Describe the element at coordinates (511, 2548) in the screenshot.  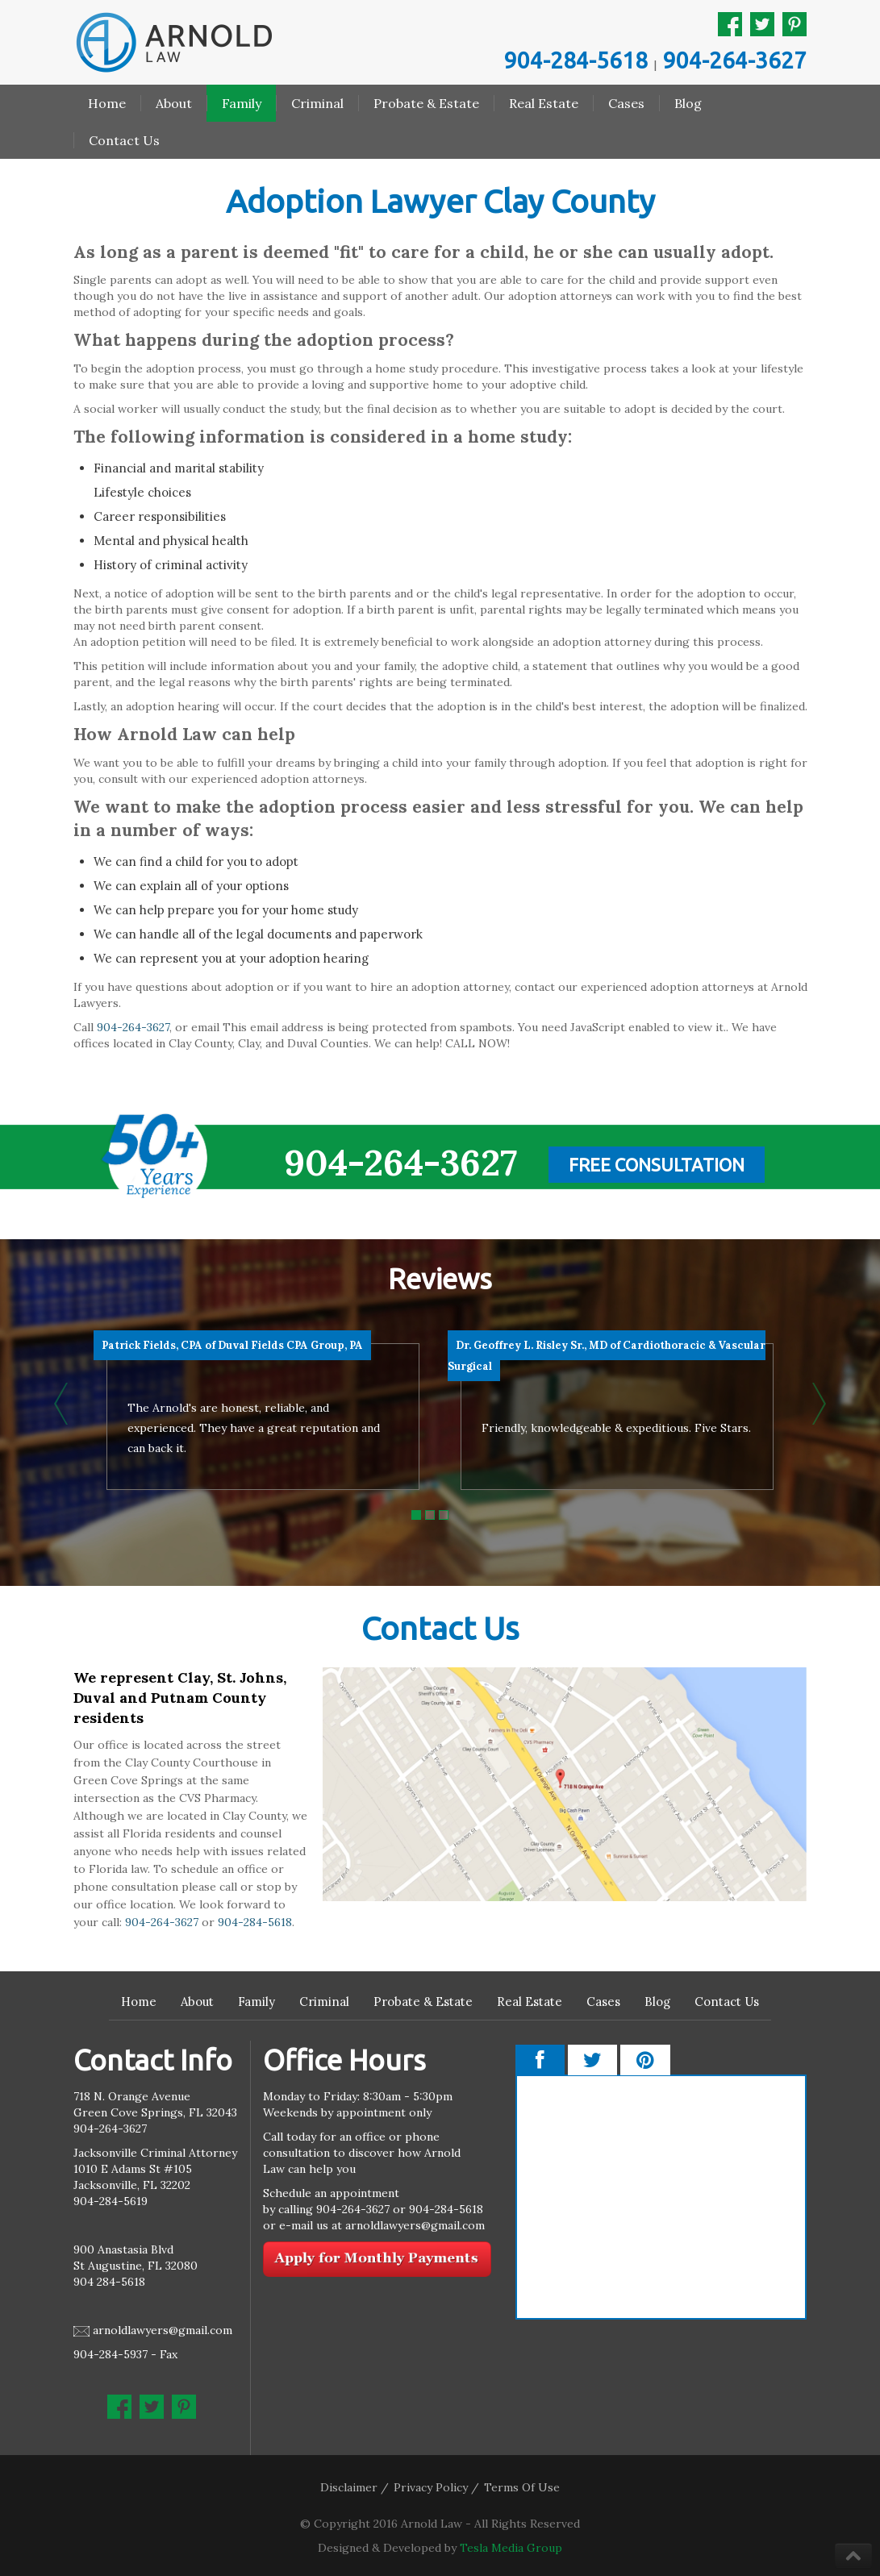
I see `Tesla Media Group` at that location.